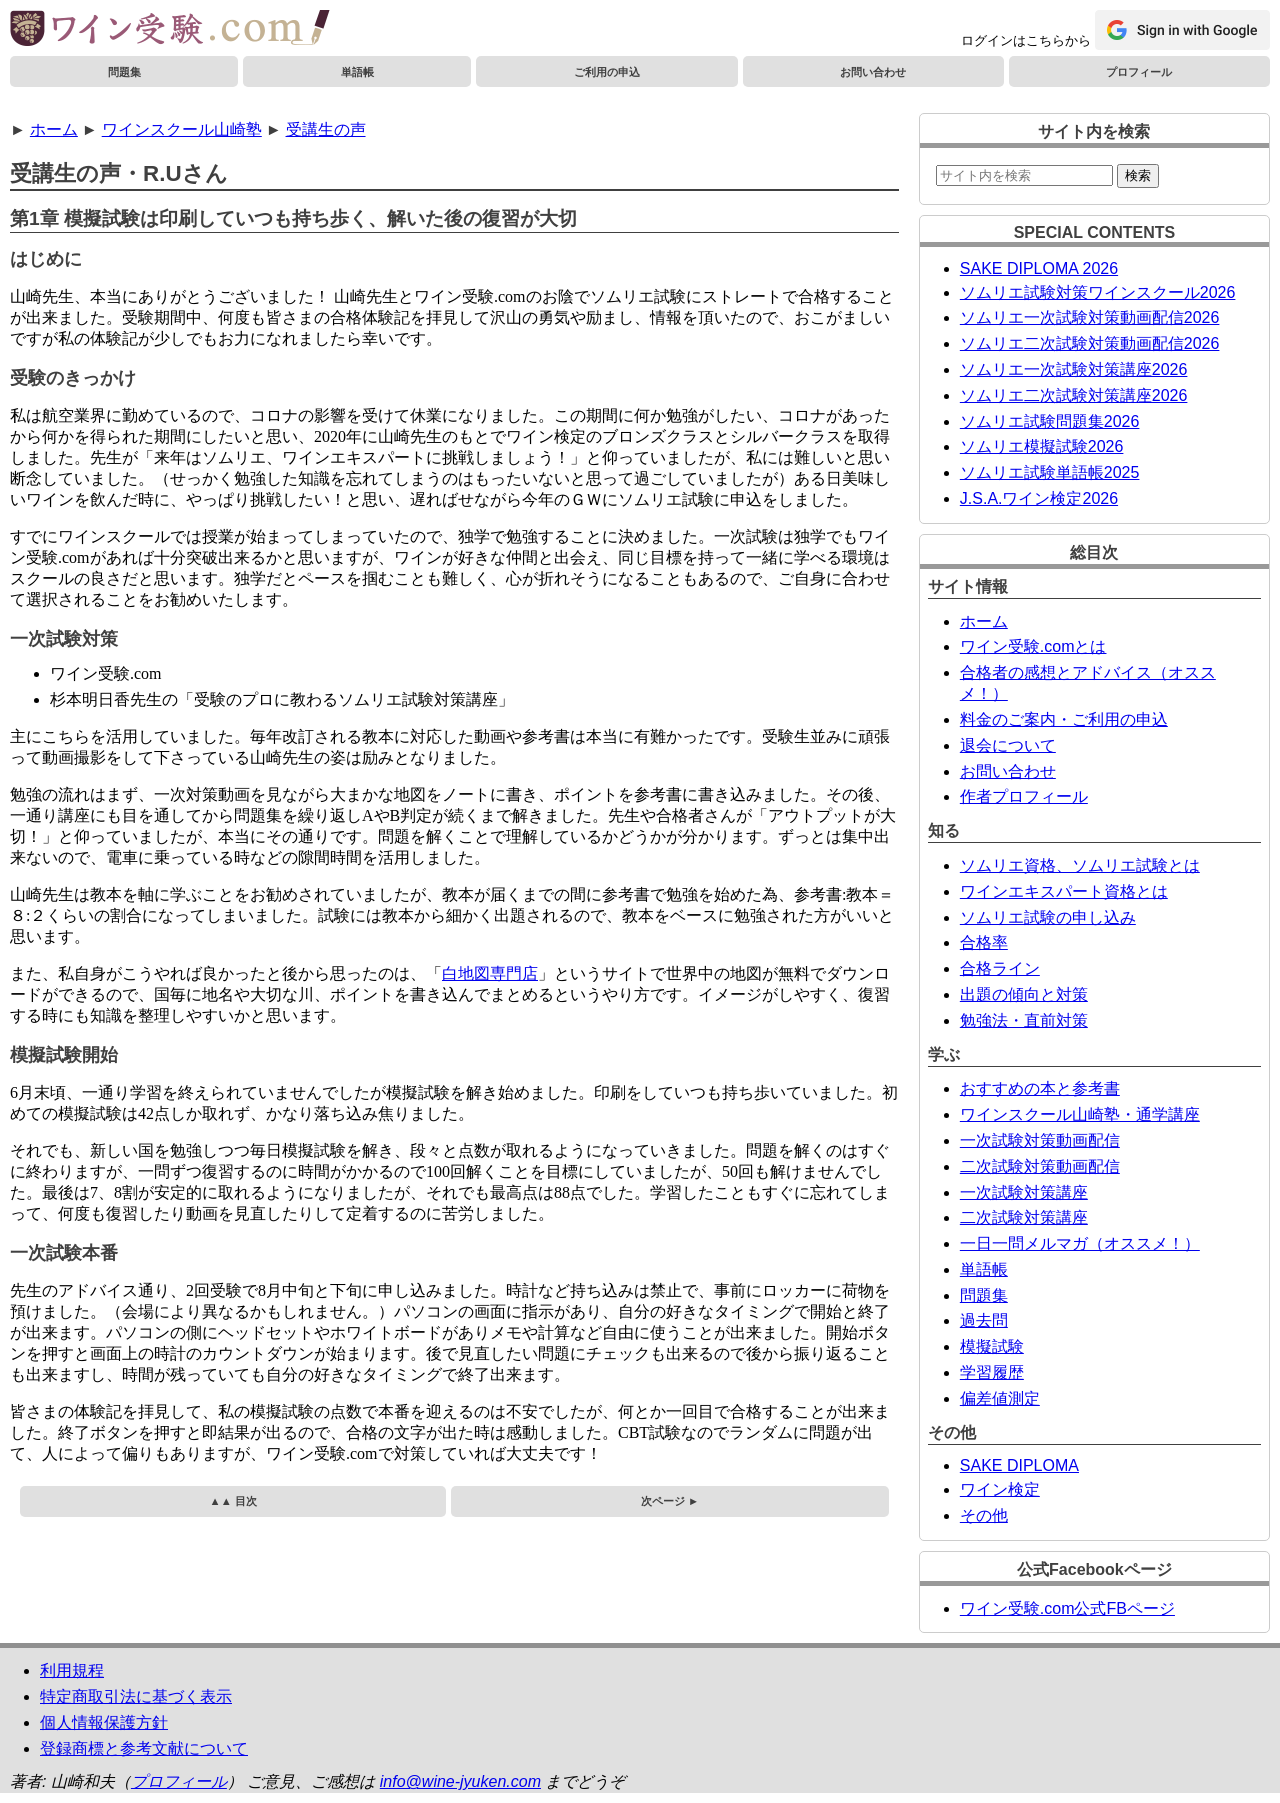  What do you see at coordinates (1064, 891) in the screenshot?
I see `ワインエキスパート資格とは` at bounding box center [1064, 891].